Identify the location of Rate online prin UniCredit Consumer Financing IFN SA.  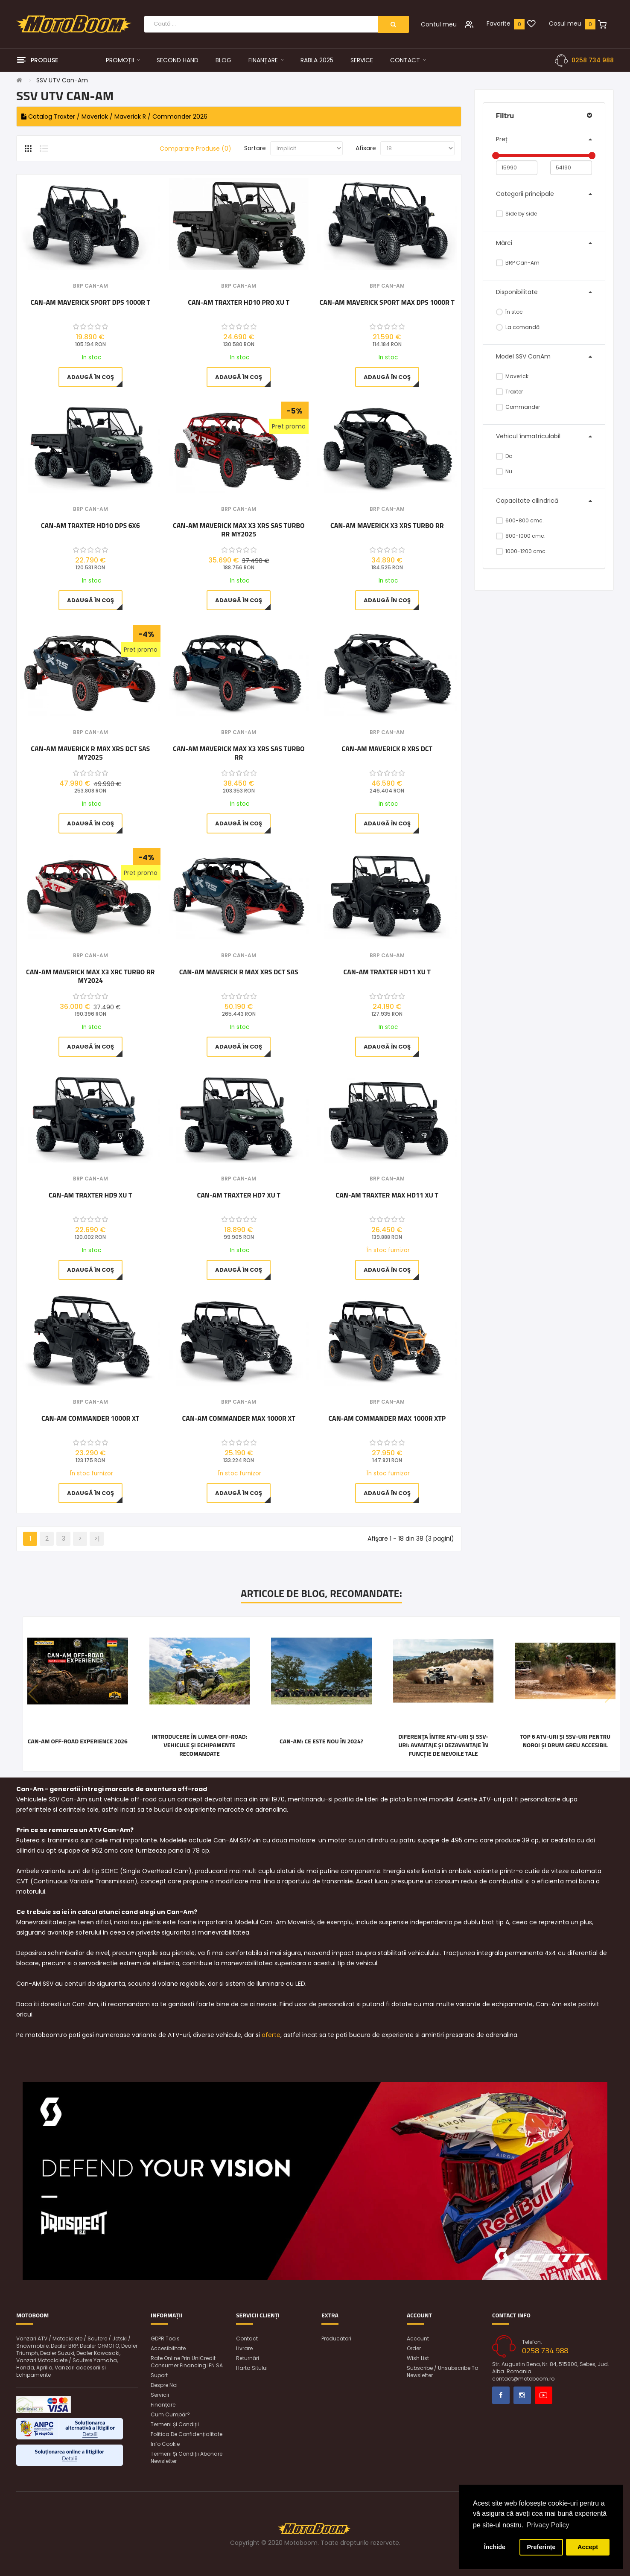
(187, 2362).